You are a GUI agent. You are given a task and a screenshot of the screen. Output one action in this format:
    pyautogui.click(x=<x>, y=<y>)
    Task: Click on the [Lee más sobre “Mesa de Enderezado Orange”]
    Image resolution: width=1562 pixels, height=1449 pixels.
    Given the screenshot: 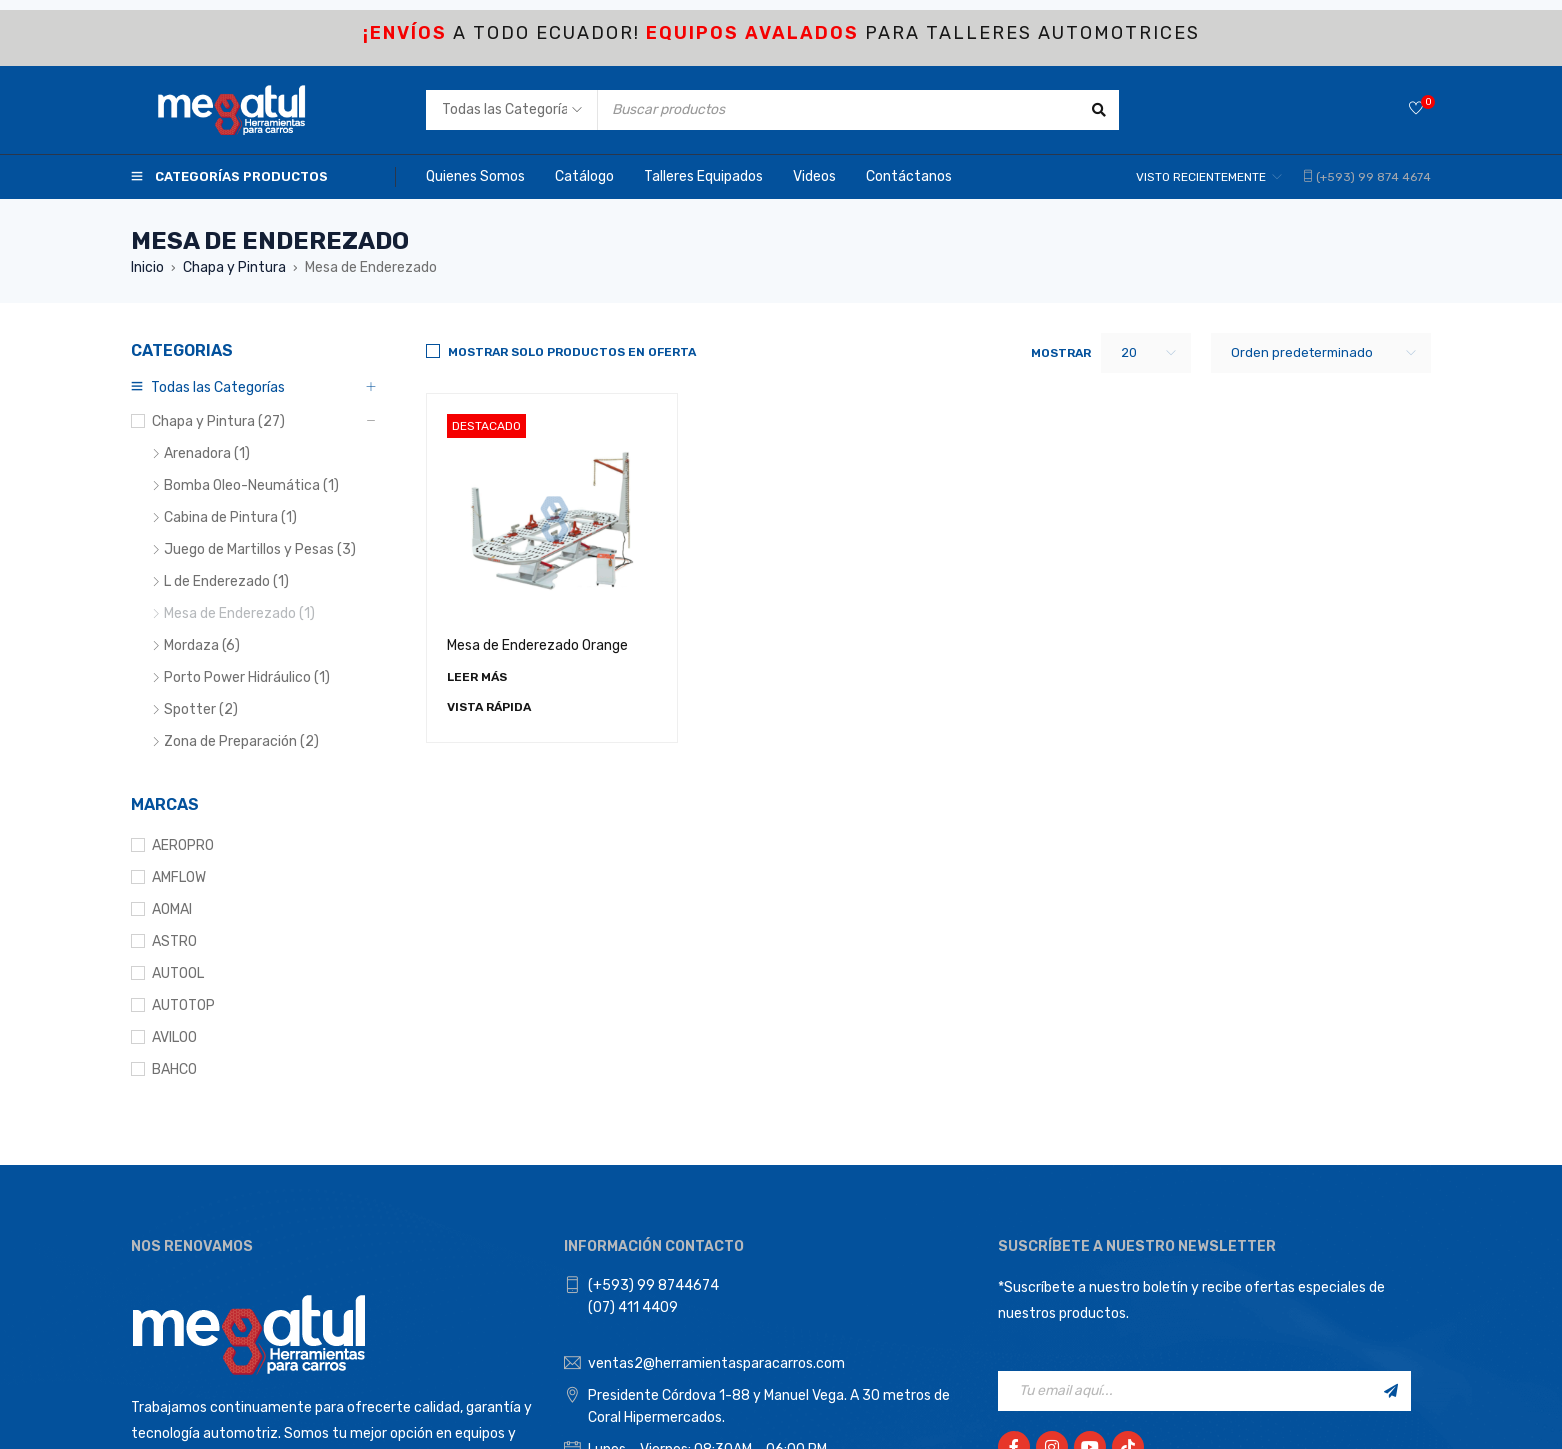 What is the action you would take?
    pyautogui.click(x=477, y=677)
    